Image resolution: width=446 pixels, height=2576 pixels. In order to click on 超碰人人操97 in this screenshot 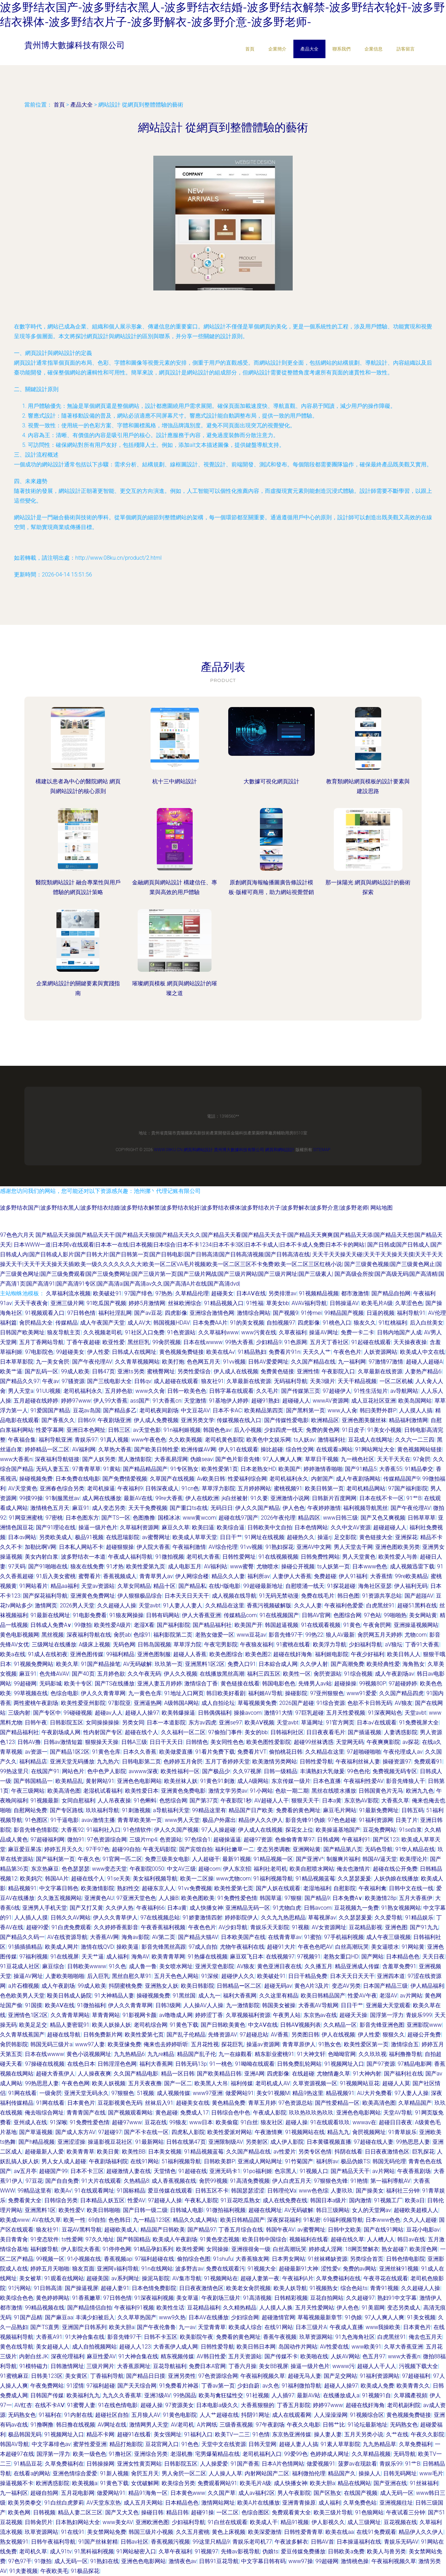, I will do `click(142, 1712)`.